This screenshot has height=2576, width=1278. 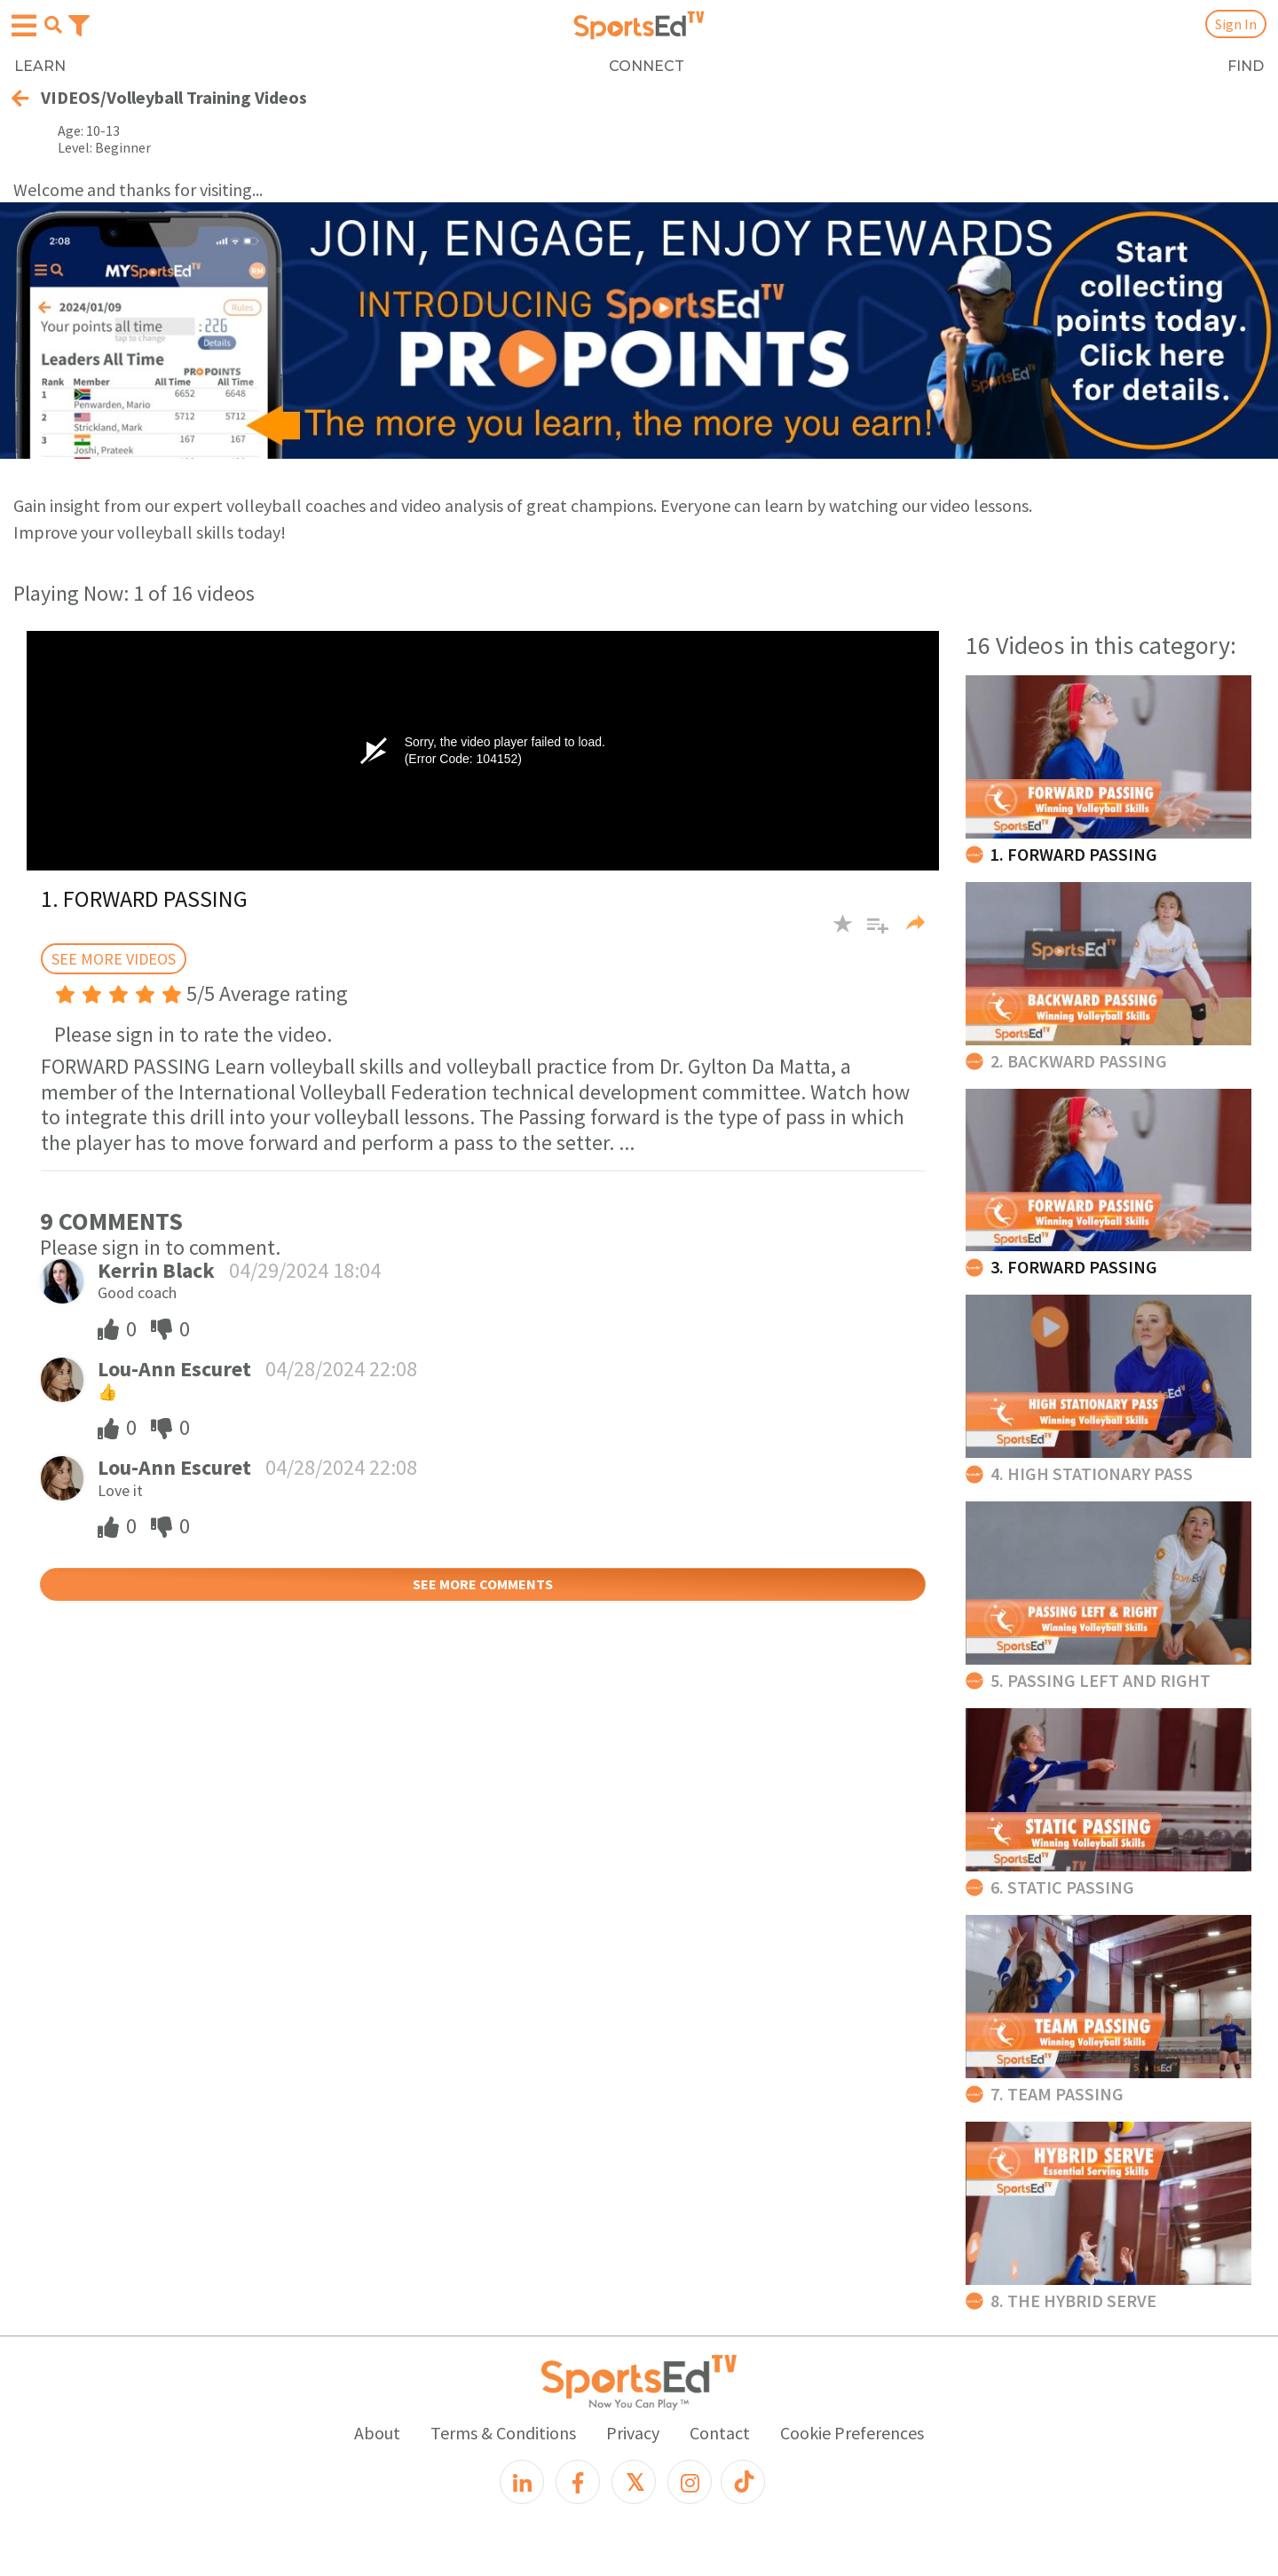 What do you see at coordinates (113, 959) in the screenshot?
I see `SEE MORE VIDEOS` at bounding box center [113, 959].